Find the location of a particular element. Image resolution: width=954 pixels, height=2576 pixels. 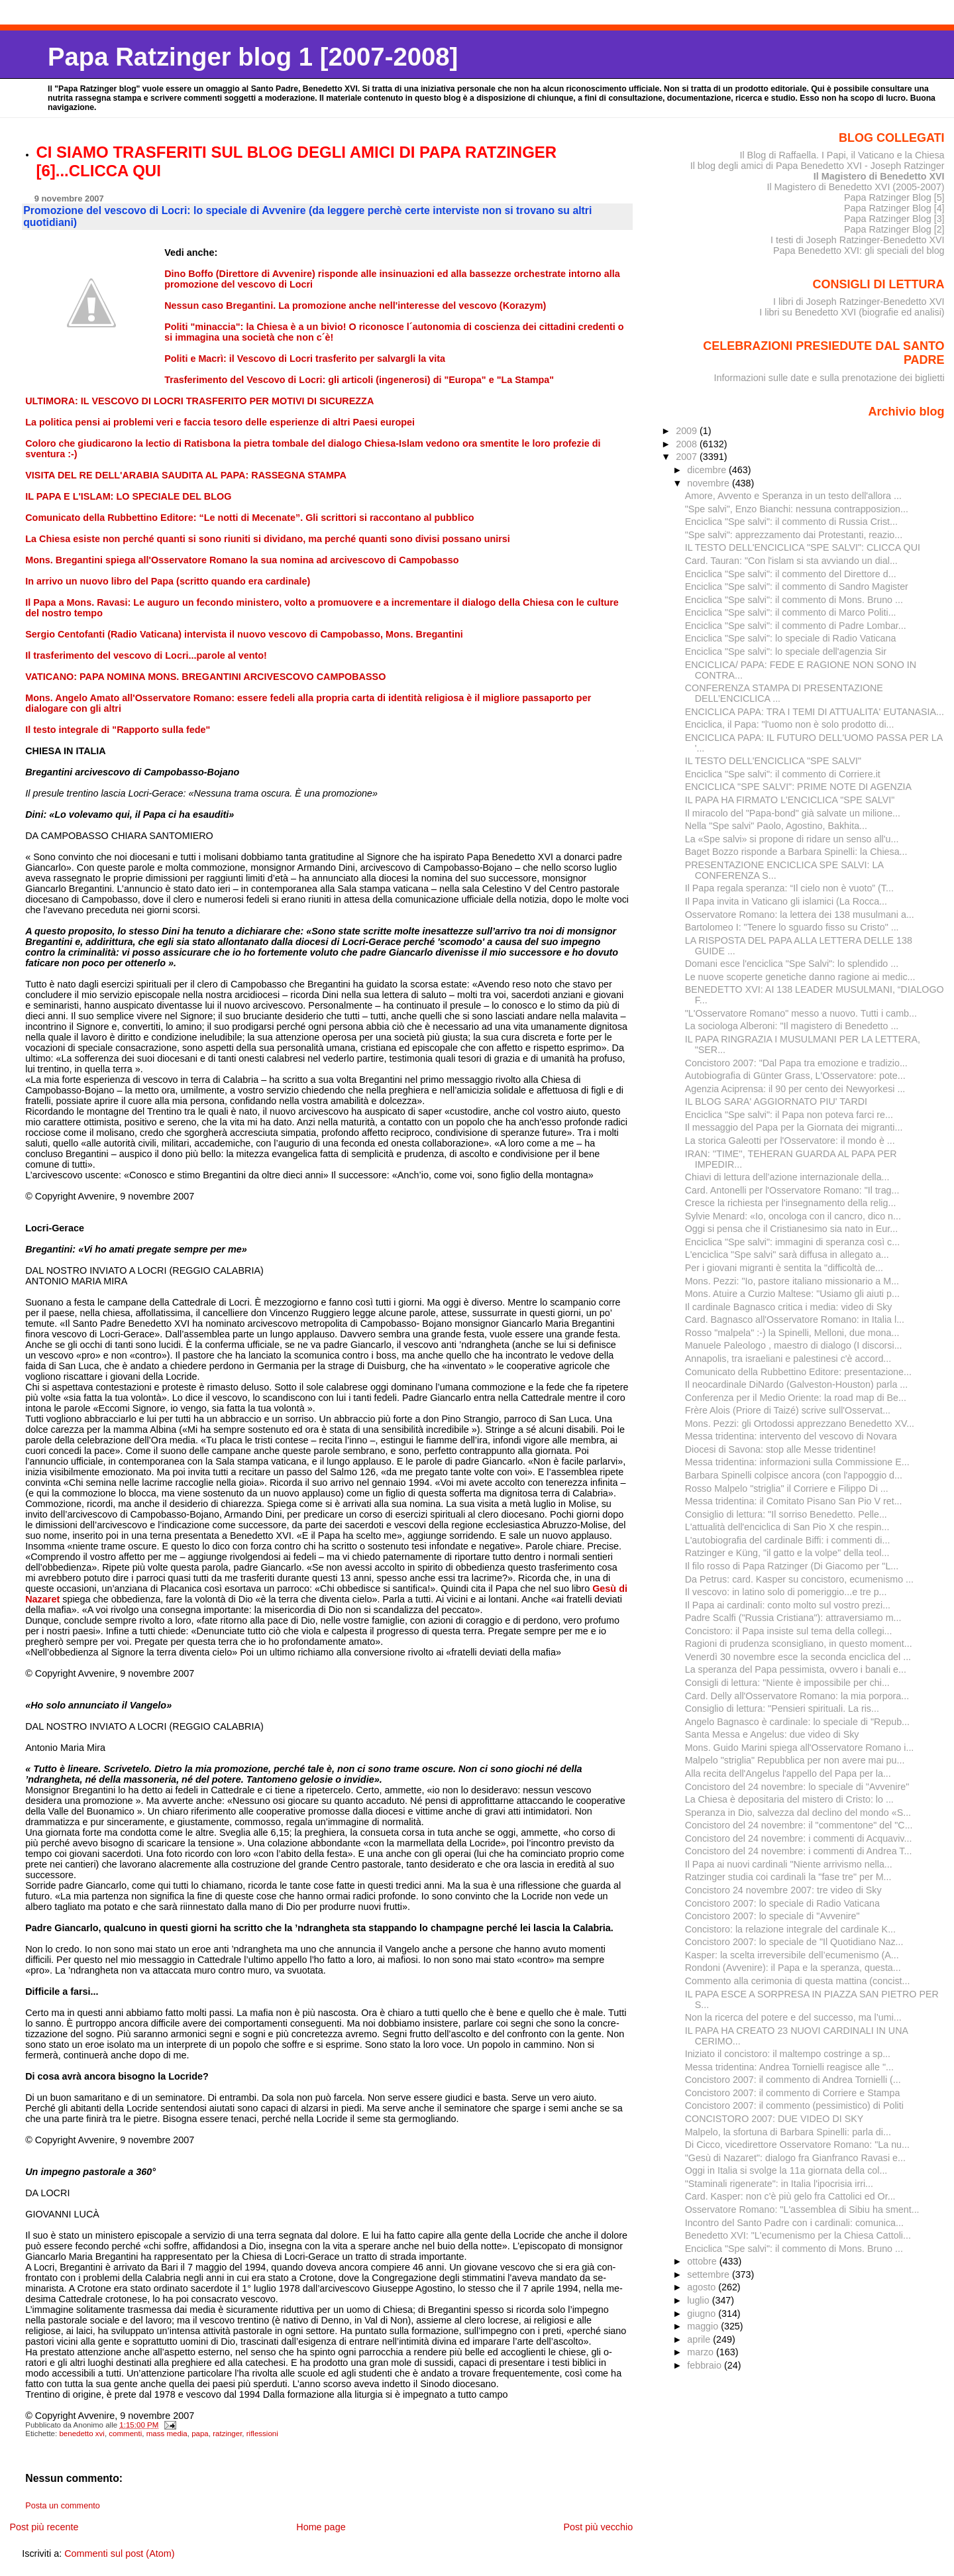

Incontro del Santo Padre con i cardinali: comunica... is located at coordinates (794, 2222).